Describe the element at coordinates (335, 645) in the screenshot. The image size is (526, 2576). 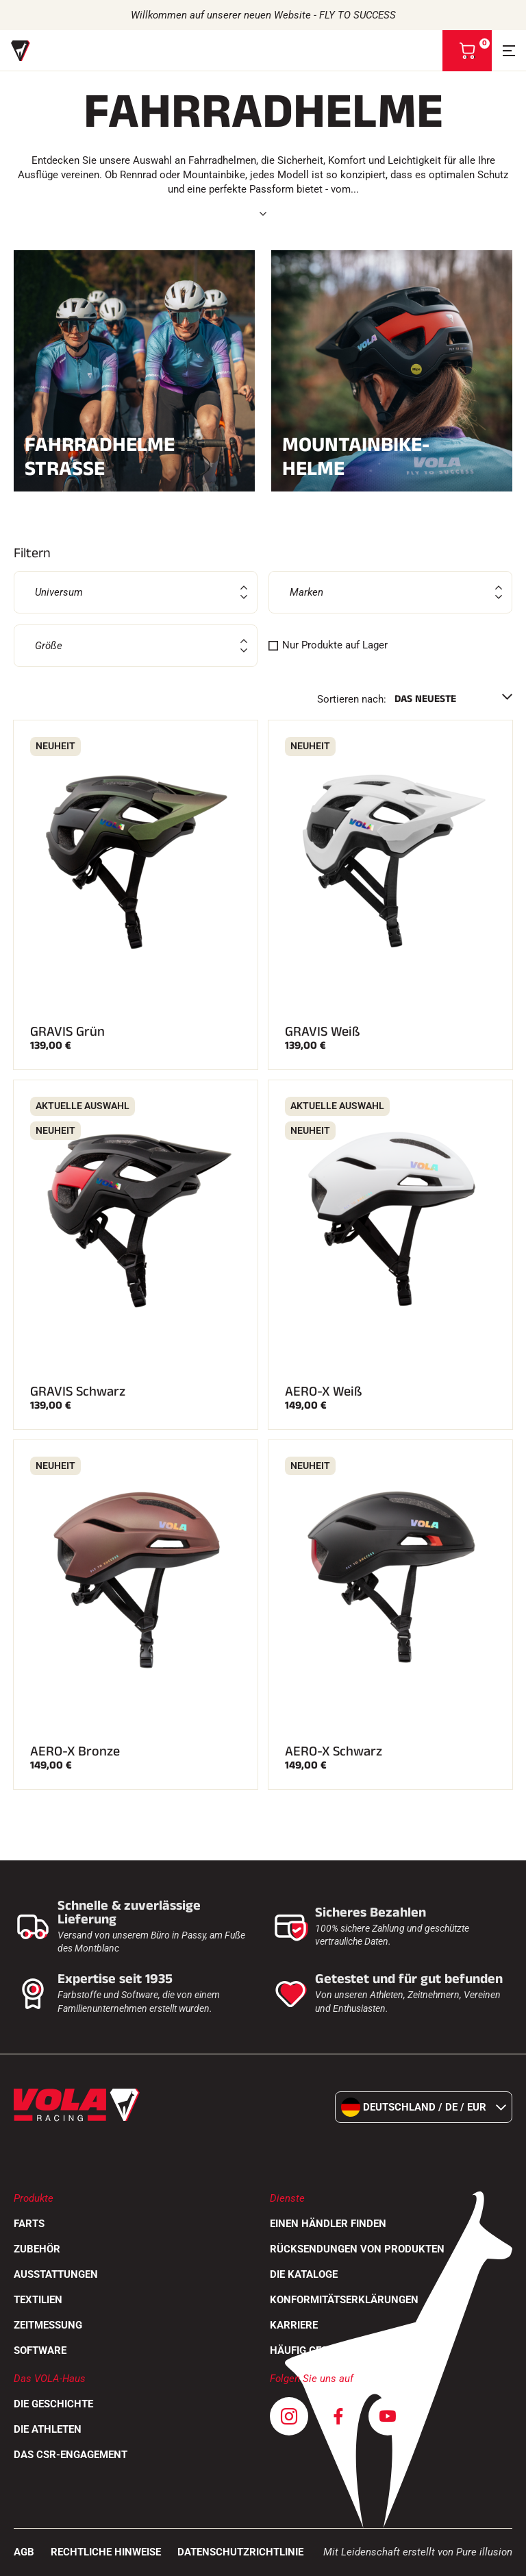
I see `Nur Produkte auf Lager` at that location.